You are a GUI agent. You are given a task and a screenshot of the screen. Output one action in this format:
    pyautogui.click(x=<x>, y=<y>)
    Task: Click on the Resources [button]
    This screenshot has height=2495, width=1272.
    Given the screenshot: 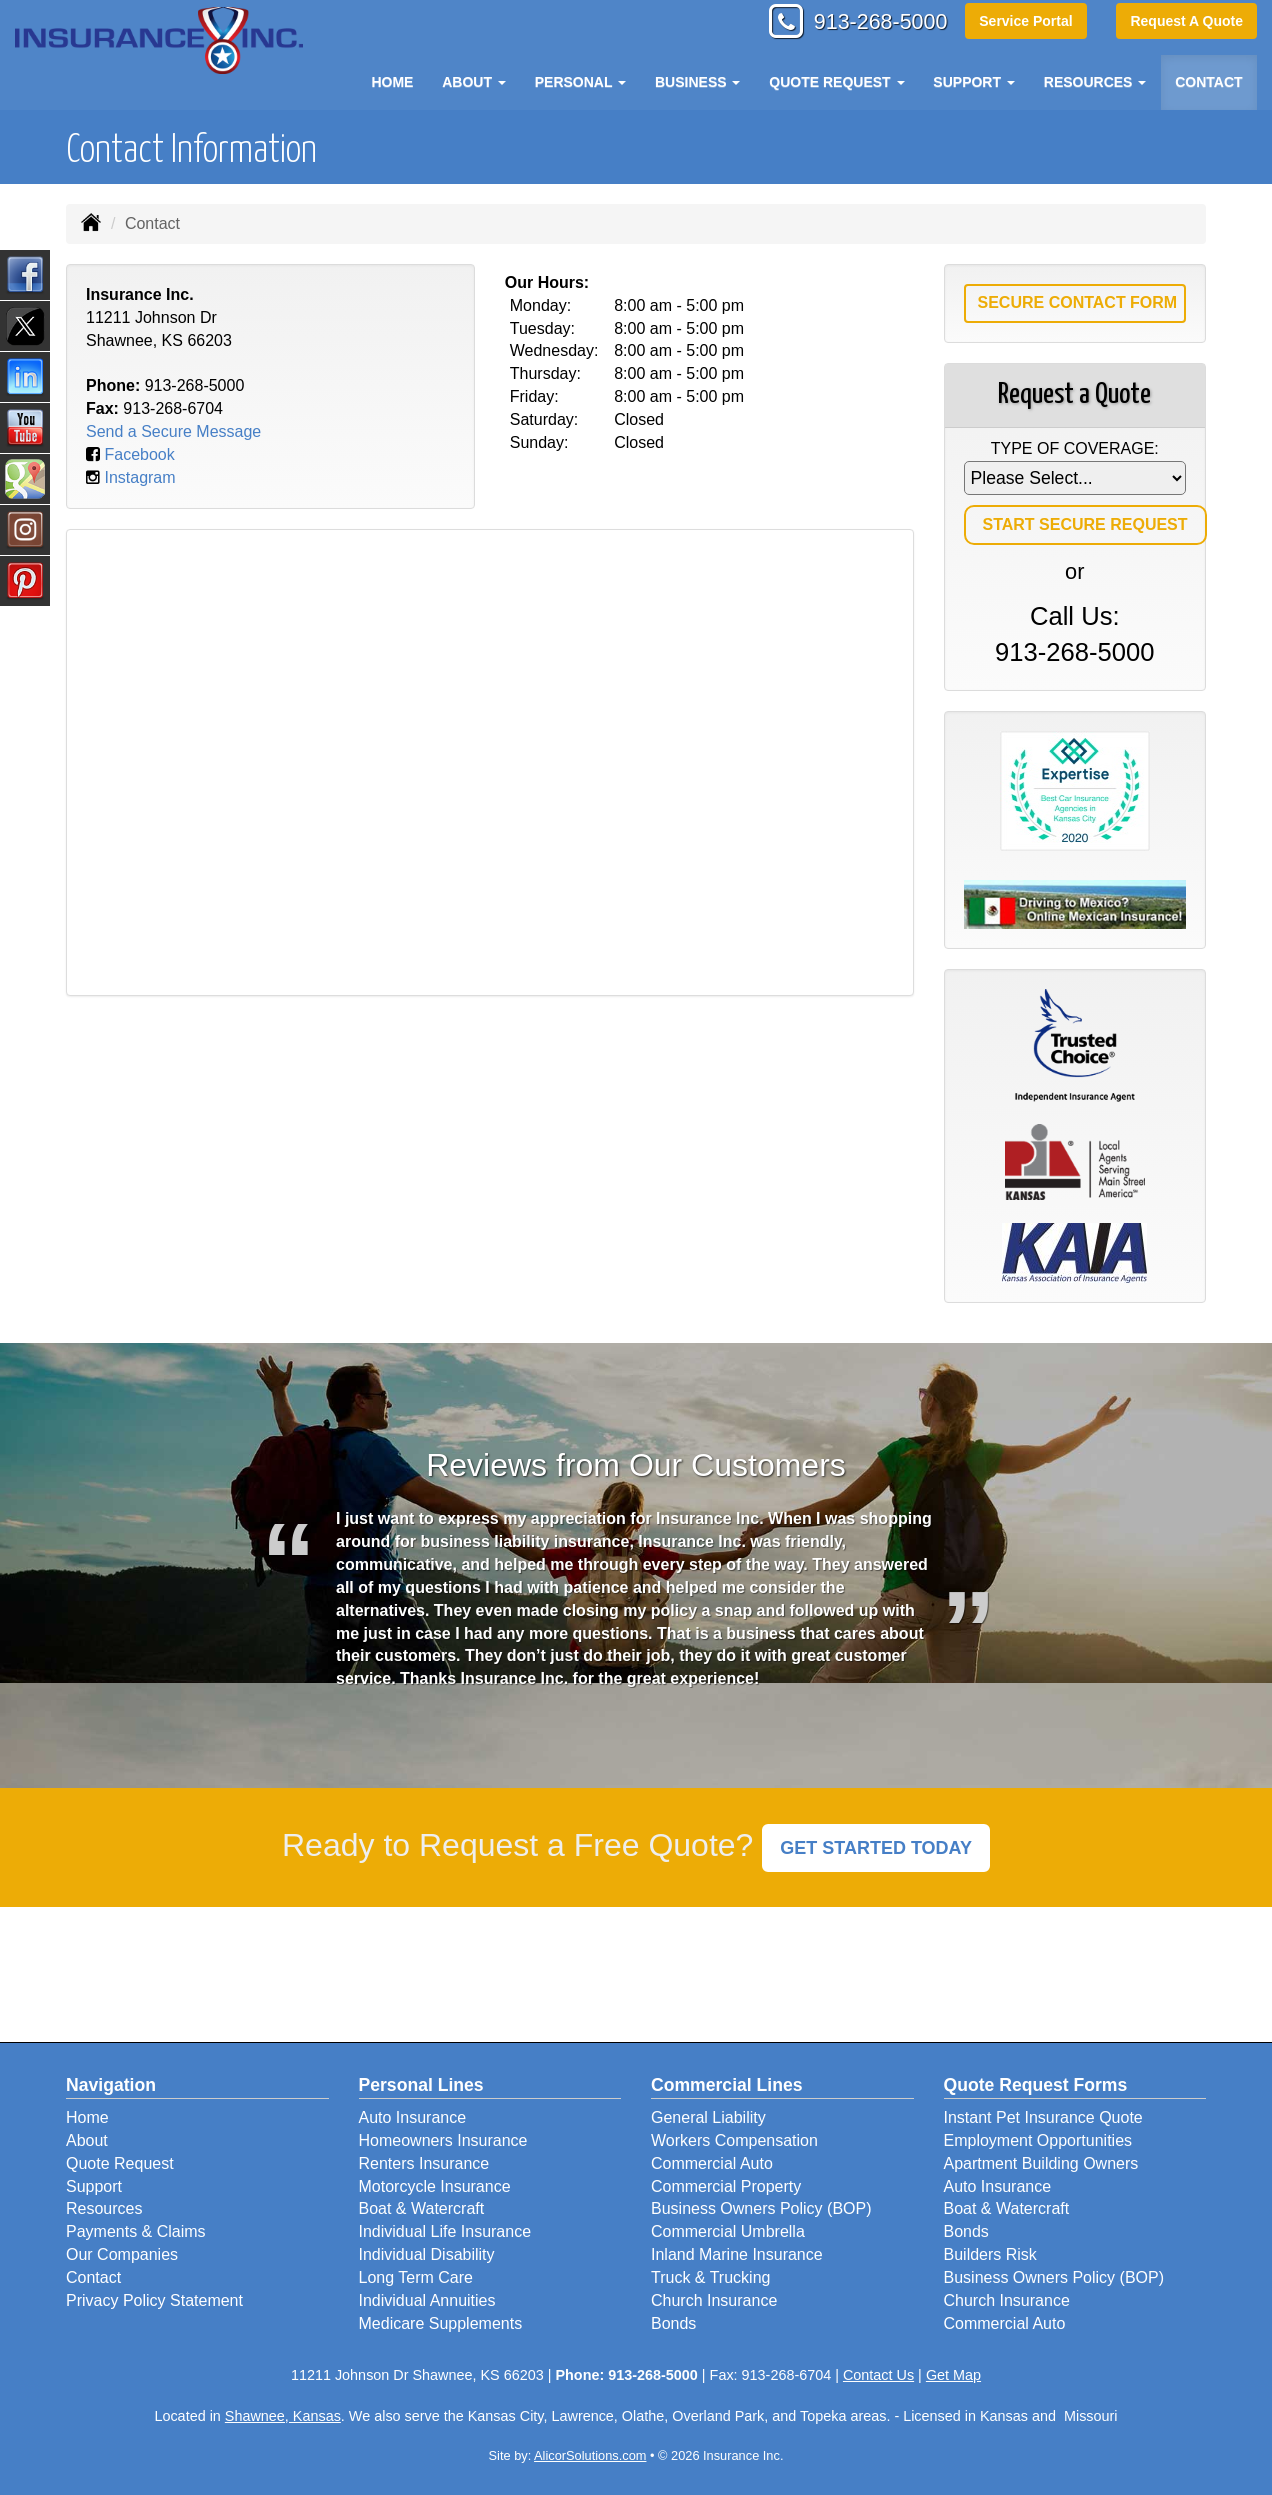 What is the action you would take?
    pyautogui.click(x=1095, y=82)
    